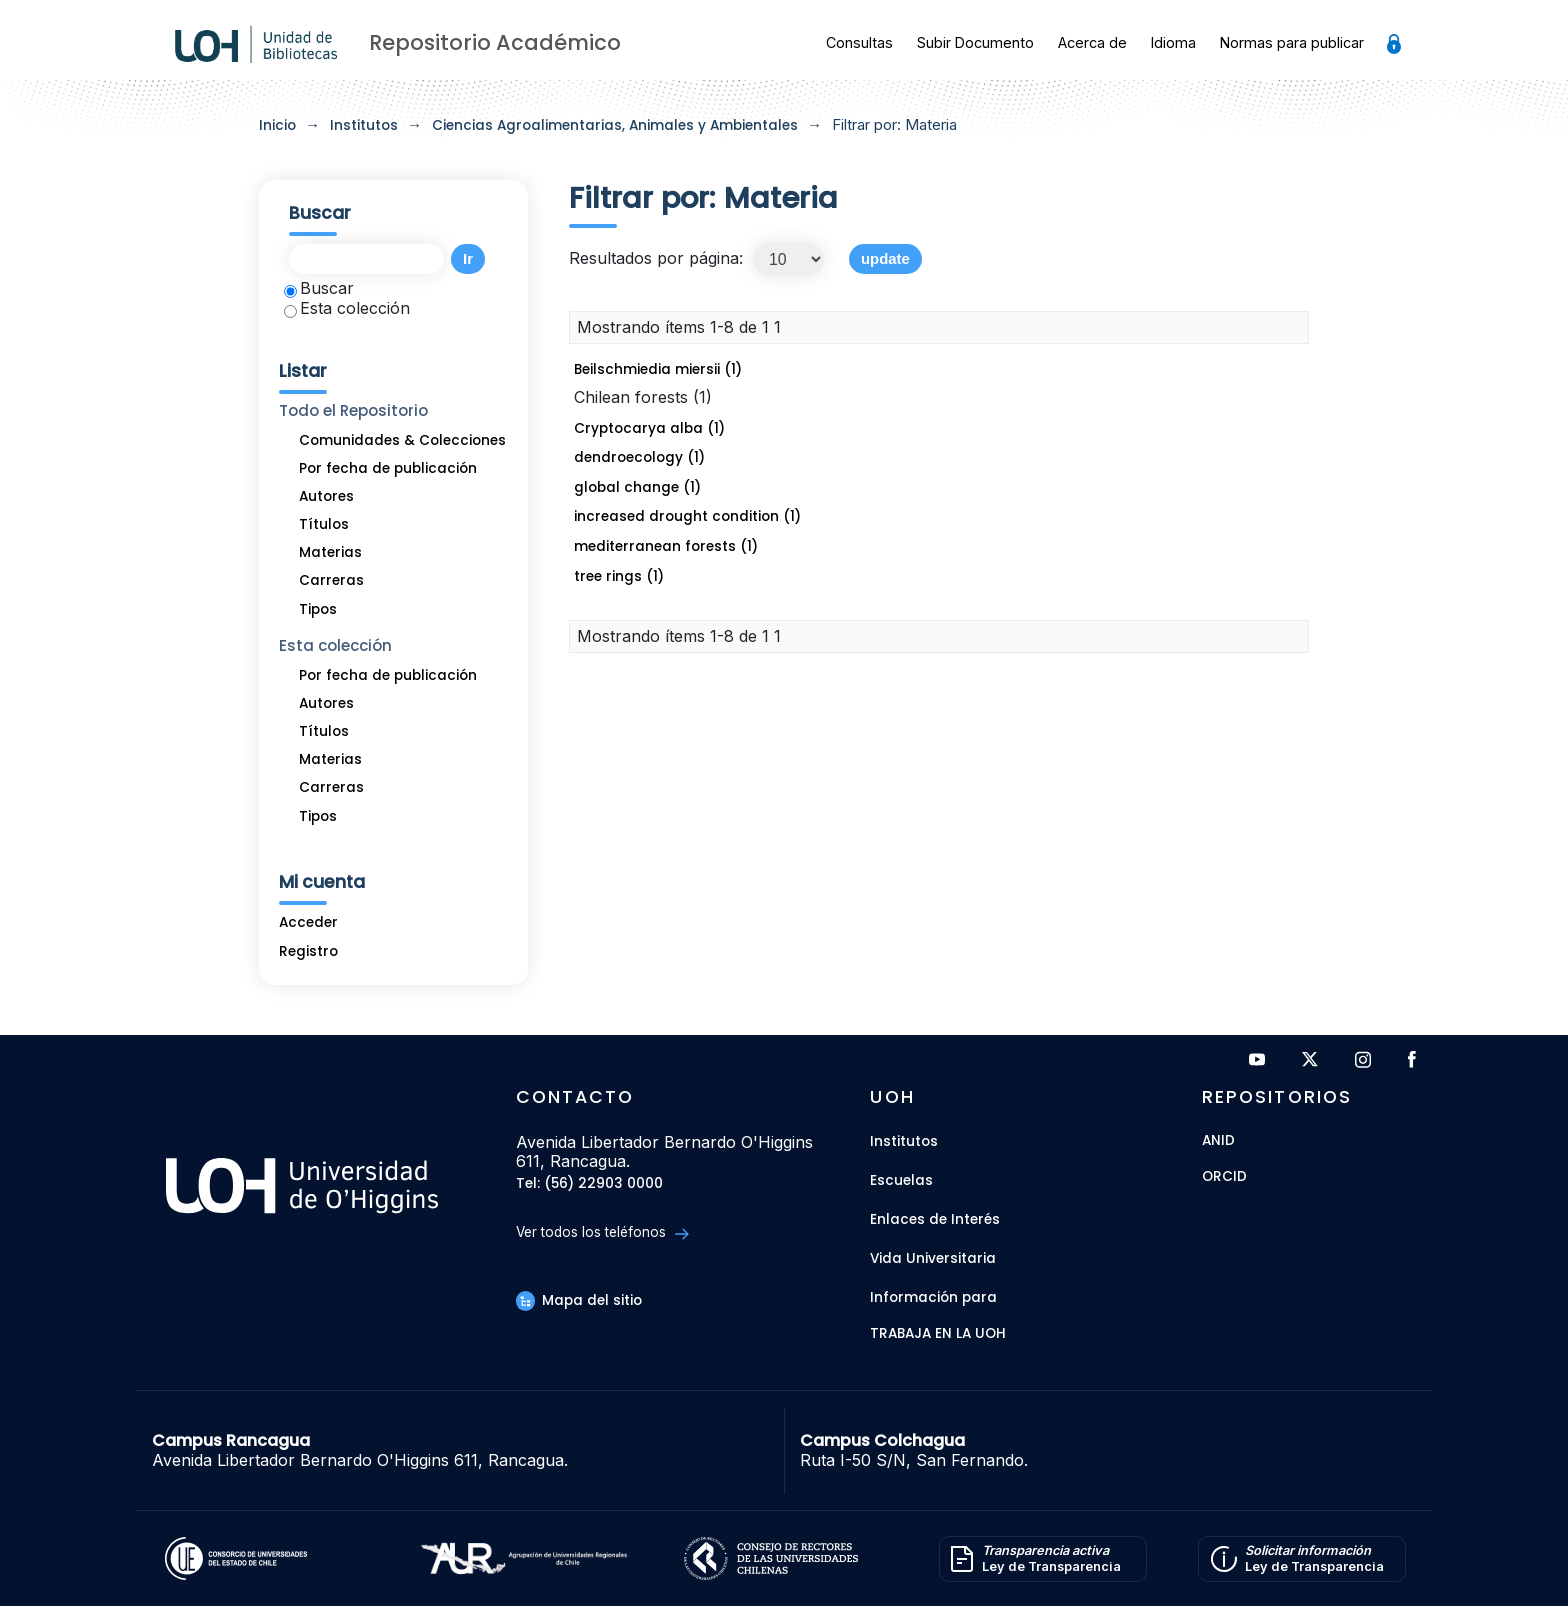 This screenshot has height=1606, width=1568. Describe the element at coordinates (331, 580) in the screenshot. I see `Carreras` at that location.